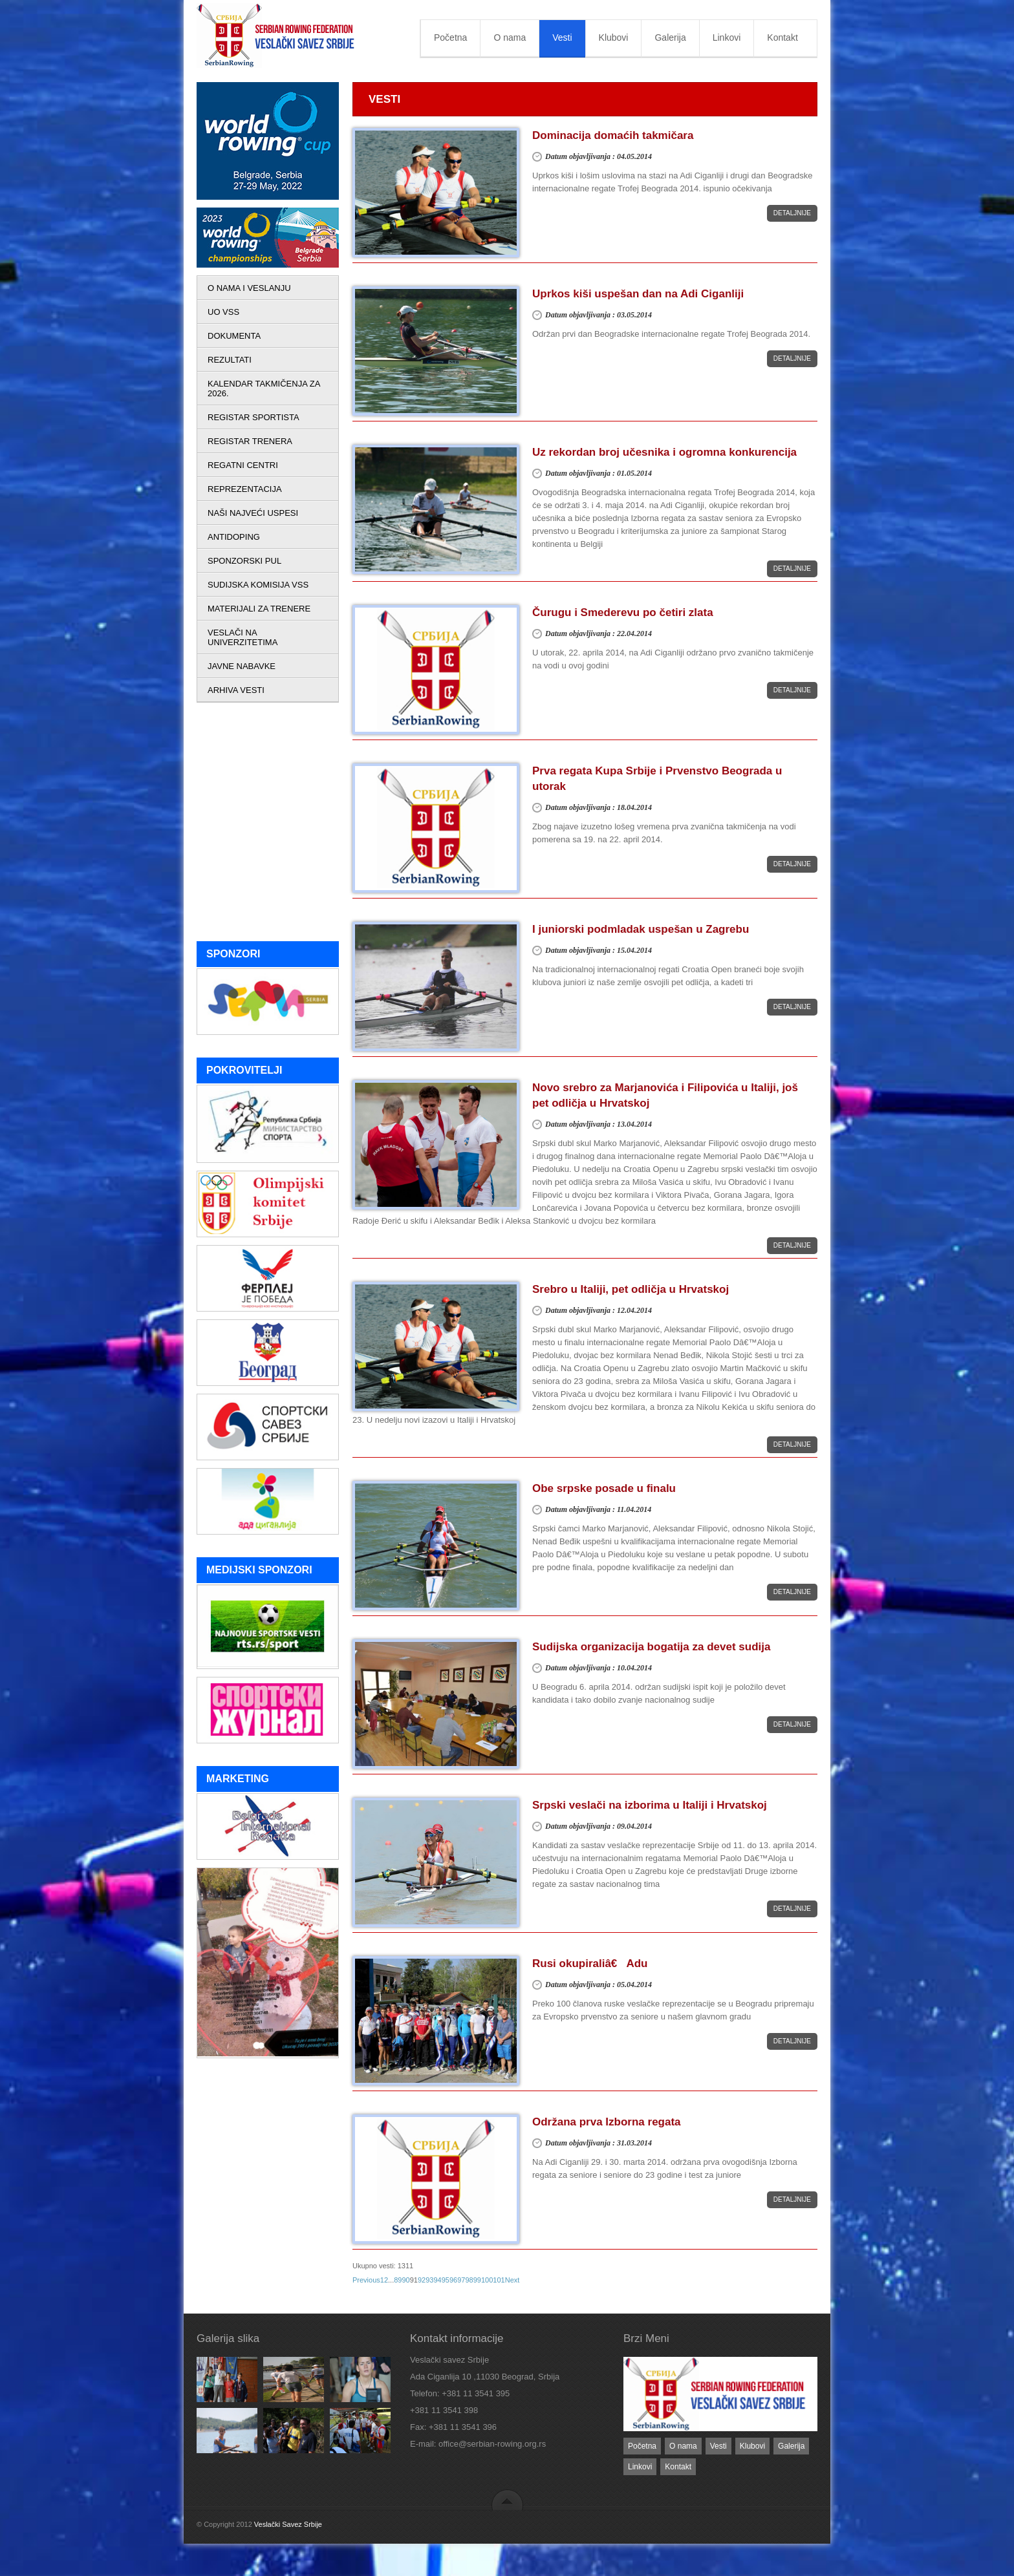 Image resolution: width=1014 pixels, height=2576 pixels. Describe the element at coordinates (649, 1805) in the screenshot. I see `Srpski veslači na izborima u Italiji i Hrvatskoj` at that location.